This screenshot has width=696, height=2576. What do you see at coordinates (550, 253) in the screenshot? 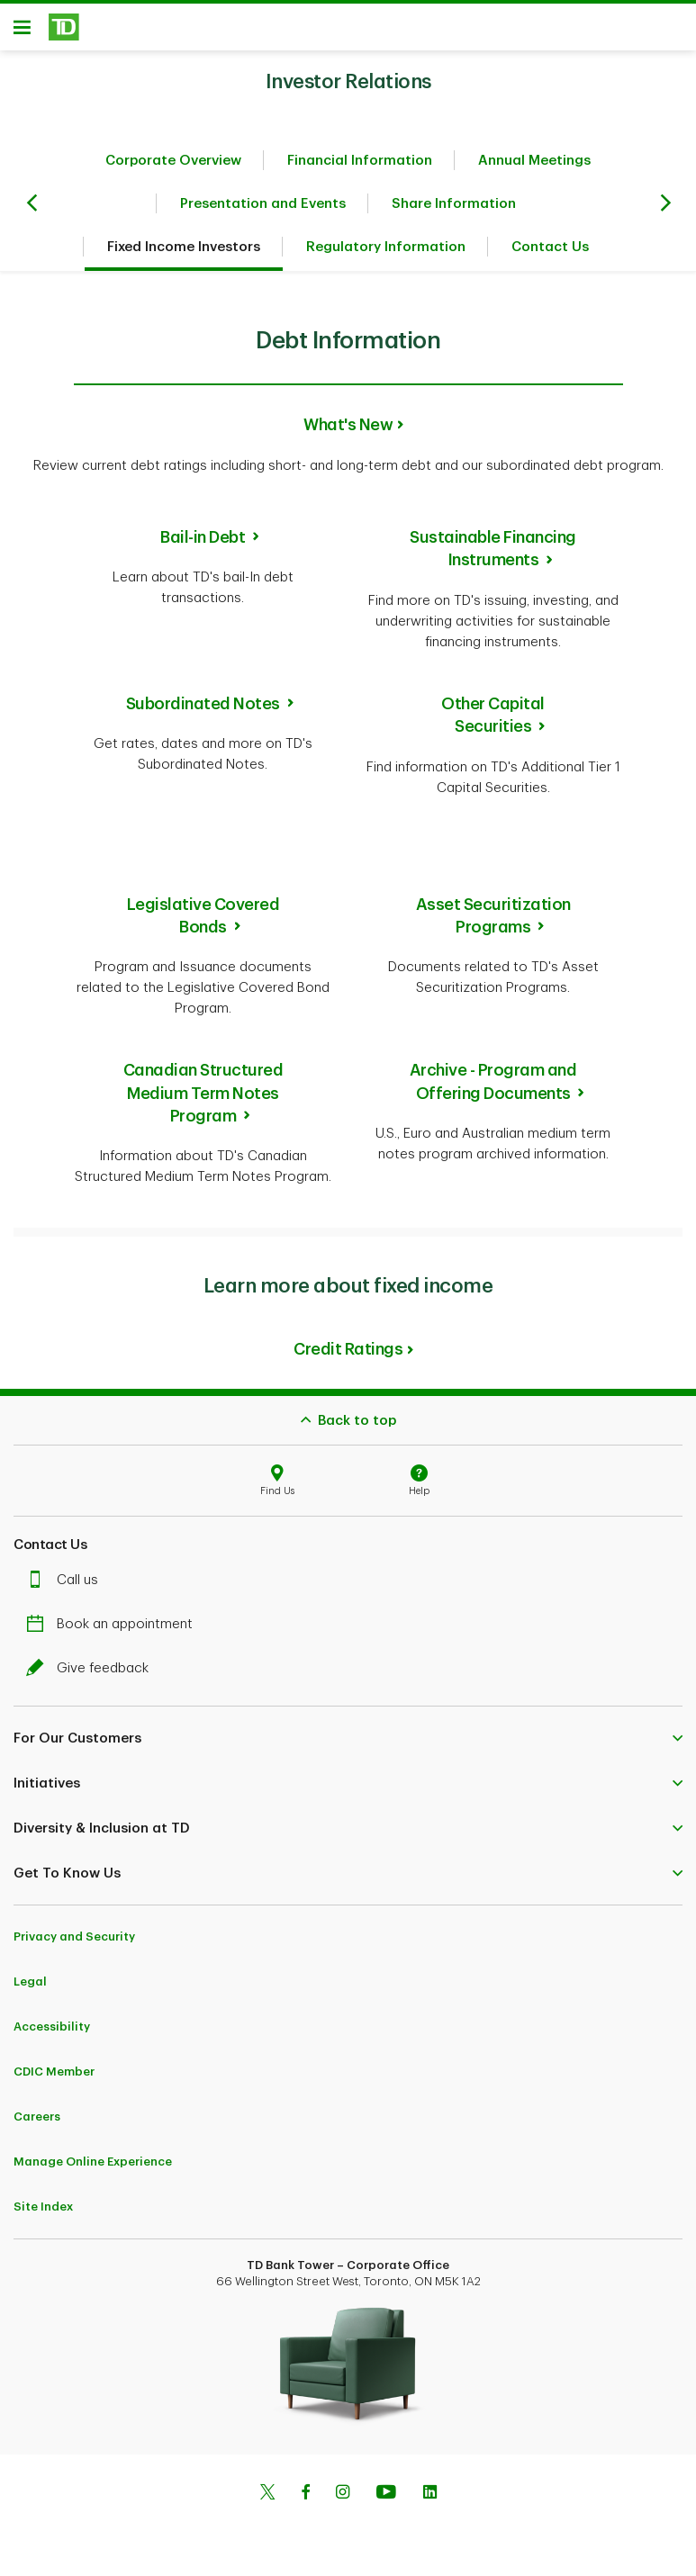
I see `Contact Us` at bounding box center [550, 253].